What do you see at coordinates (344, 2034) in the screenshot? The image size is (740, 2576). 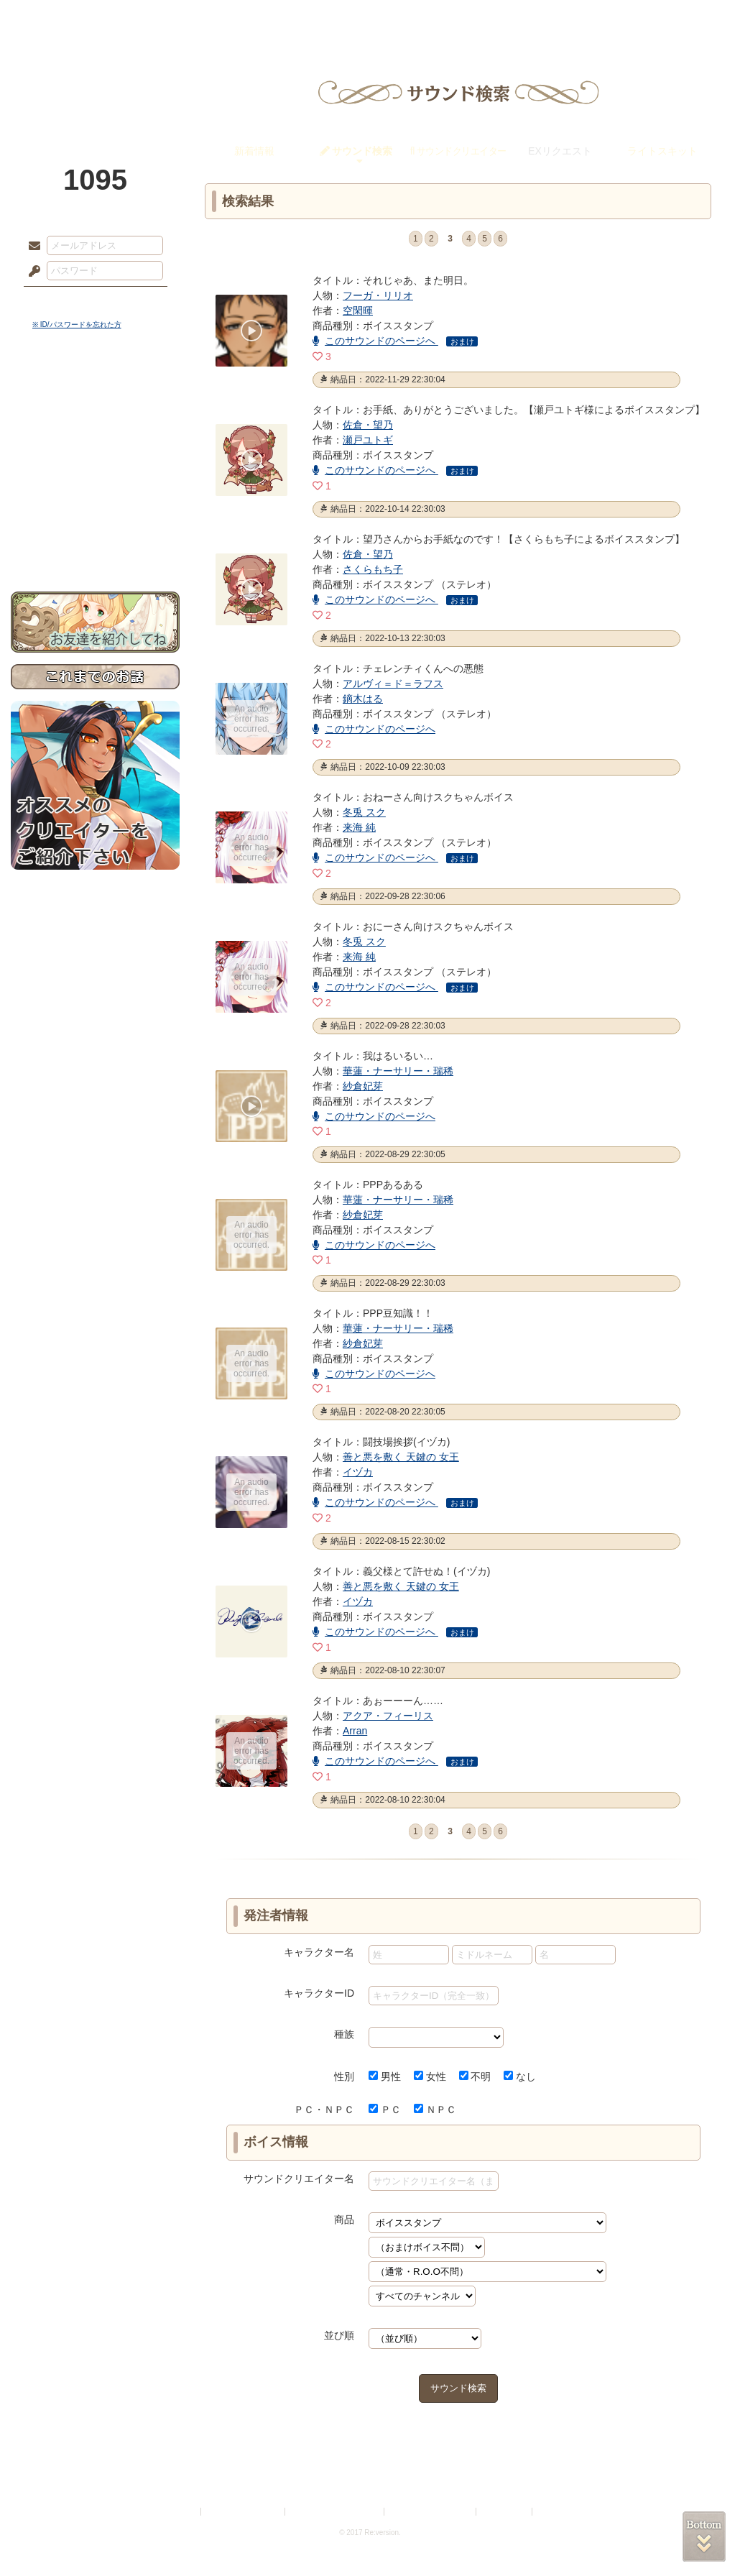 I see `種族` at bounding box center [344, 2034].